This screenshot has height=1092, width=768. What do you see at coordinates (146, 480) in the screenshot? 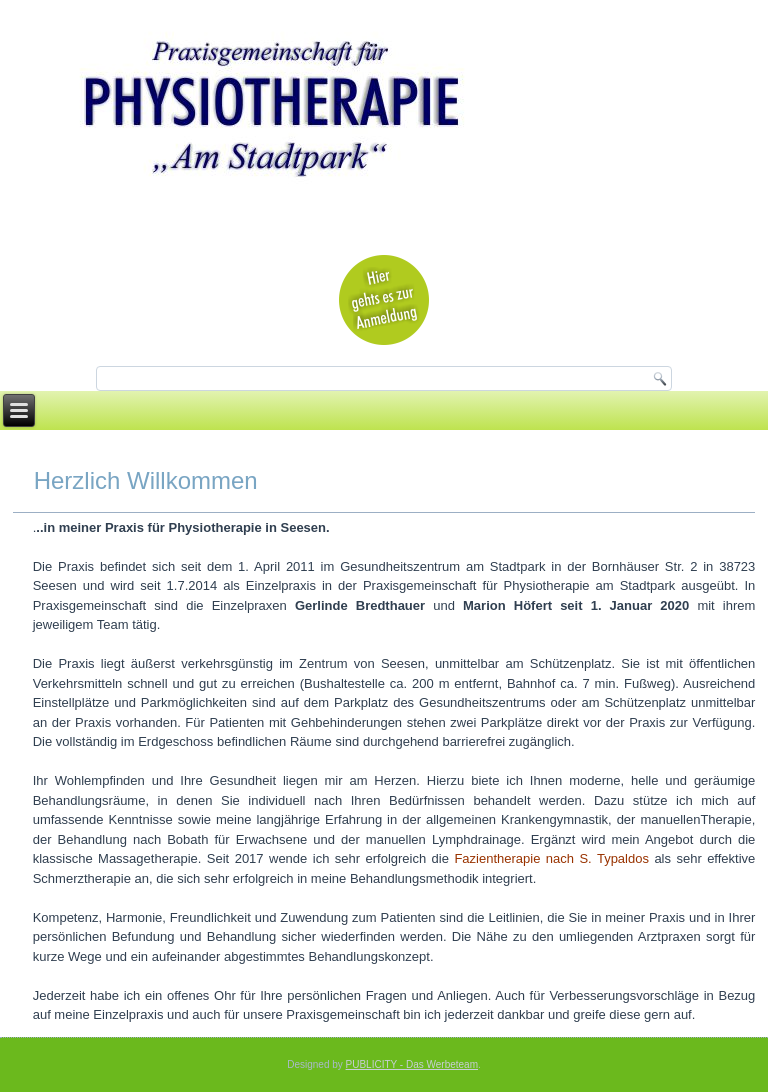
I see `Herzlich Willkommen` at bounding box center [146, 480].